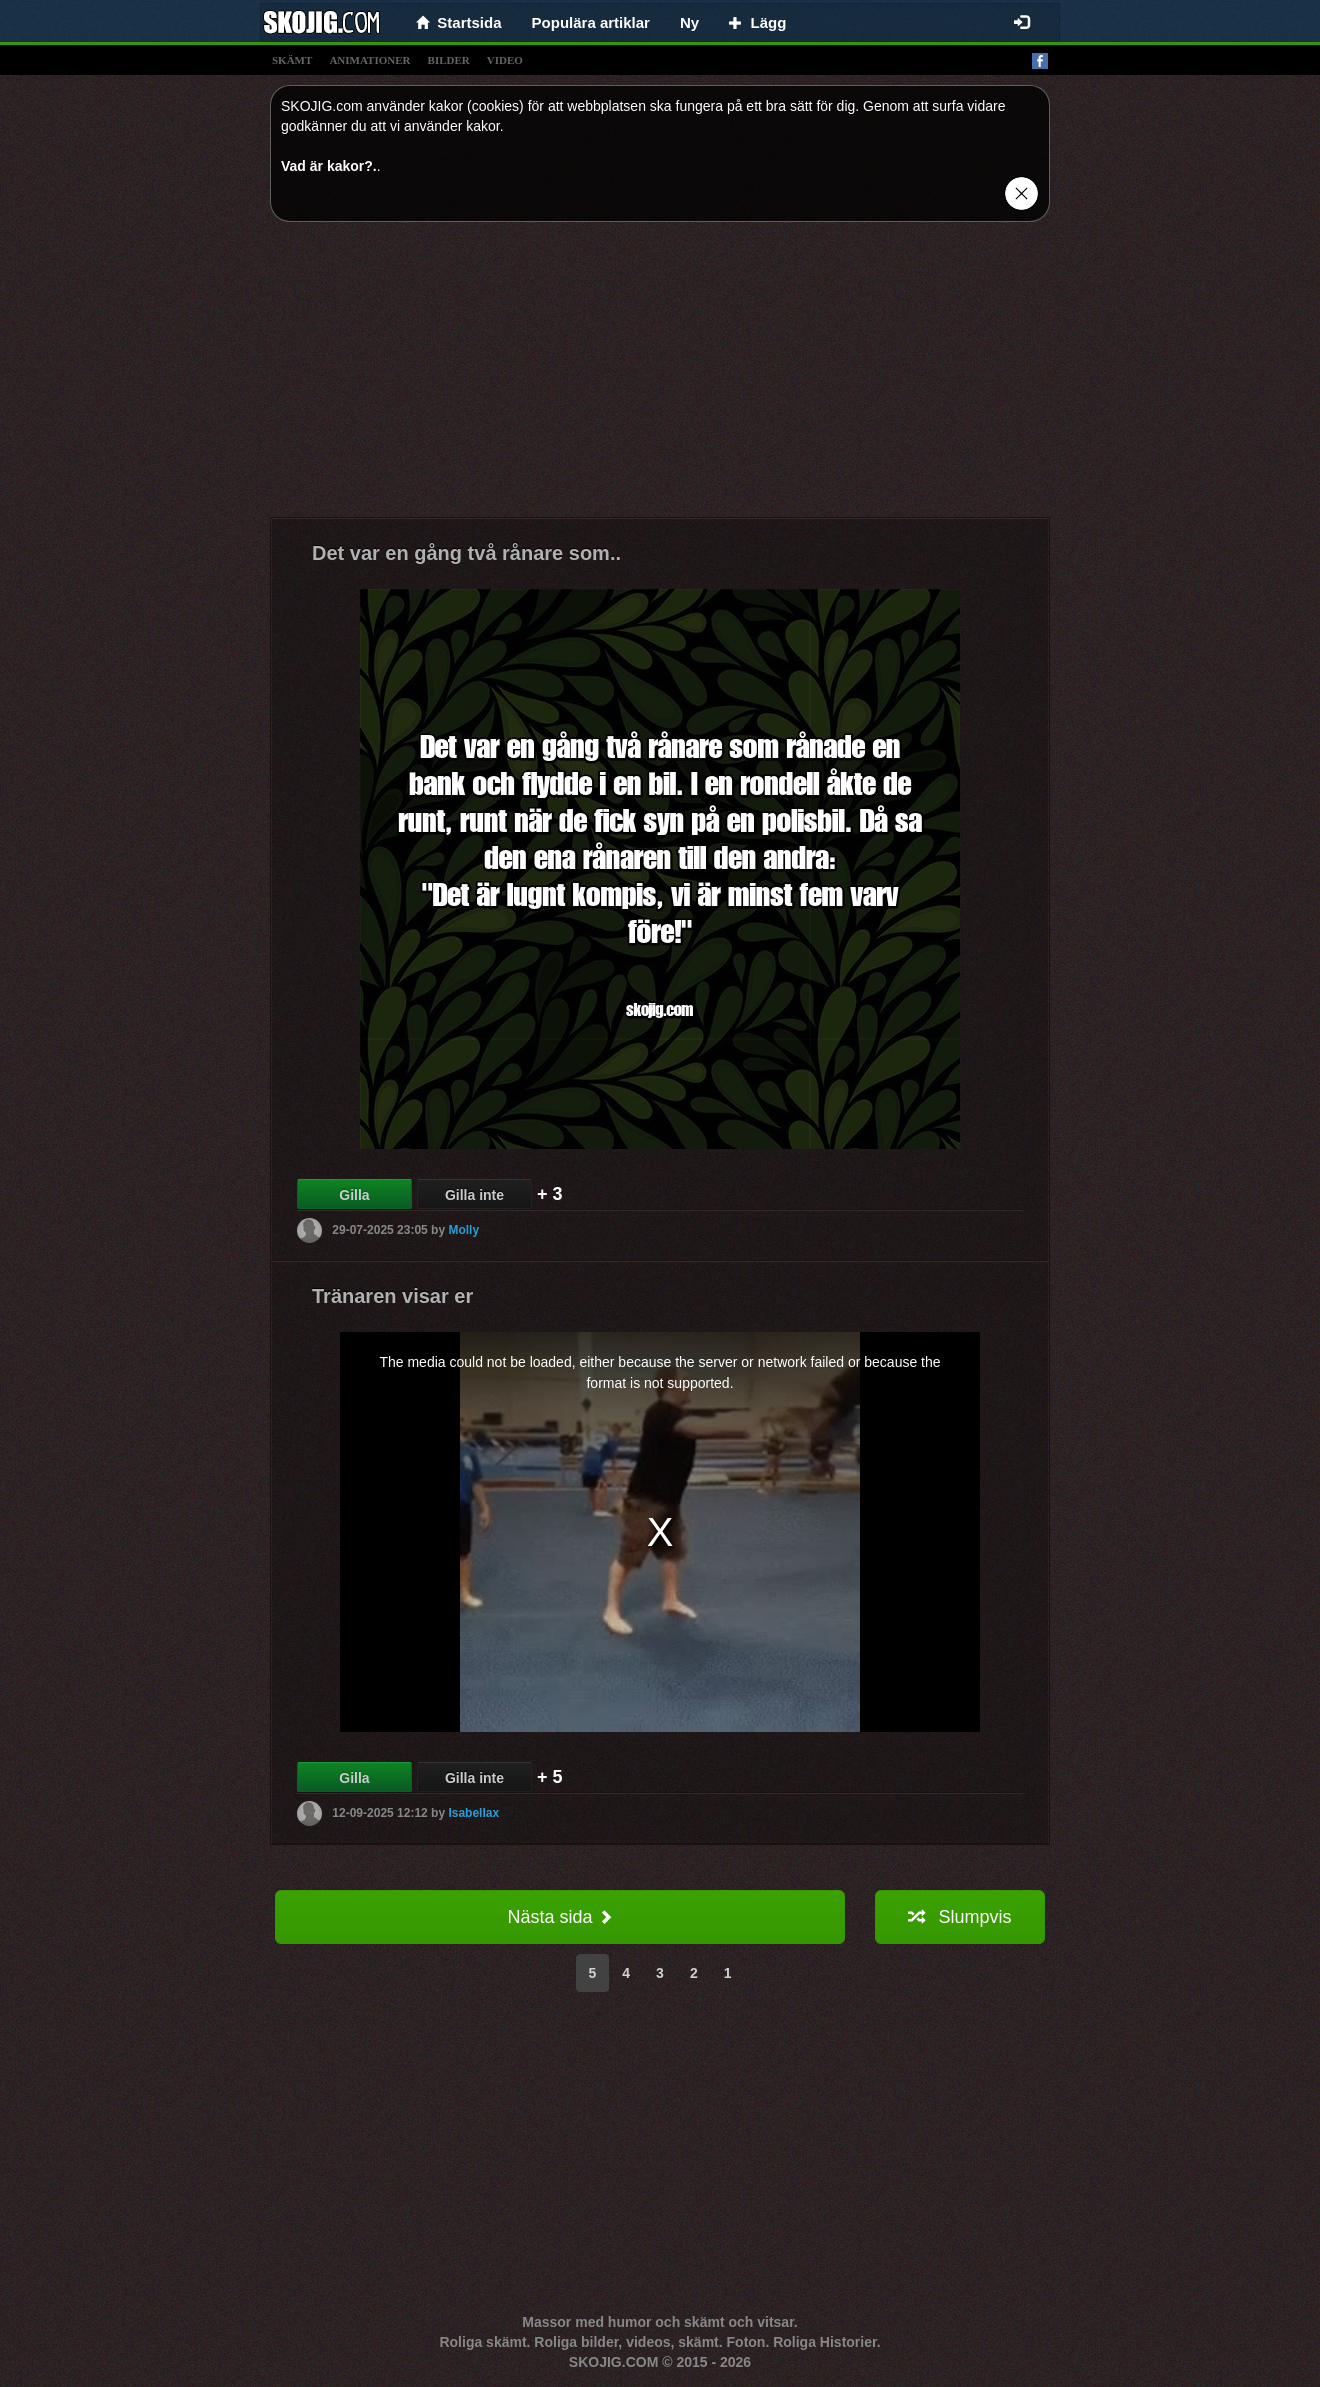 Image resolution: width=1320 pixels, height=2387 pixels. What do you see at coordinates (474, 1195) in the screenshot?
I see `Gilla inte` at bounding box center [474, 1195].